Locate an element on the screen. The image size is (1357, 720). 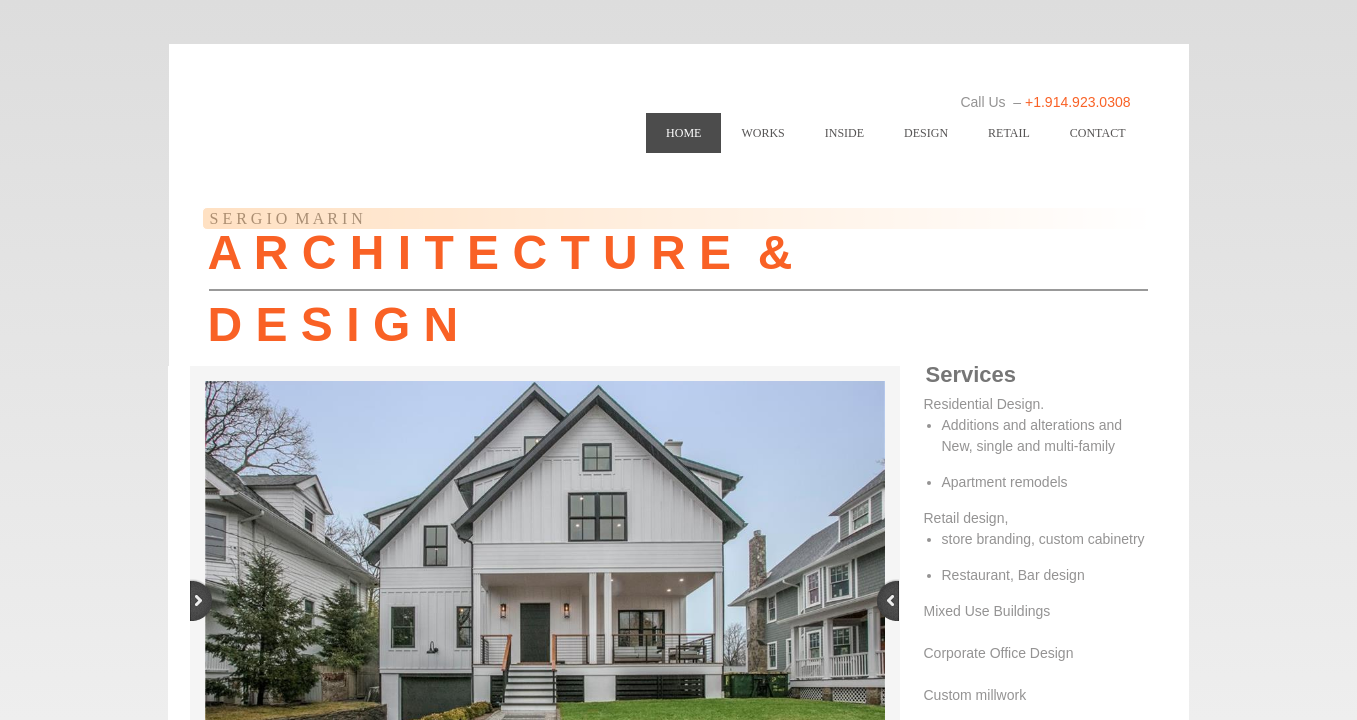
DESIGN is located at coordinates (926, 133).